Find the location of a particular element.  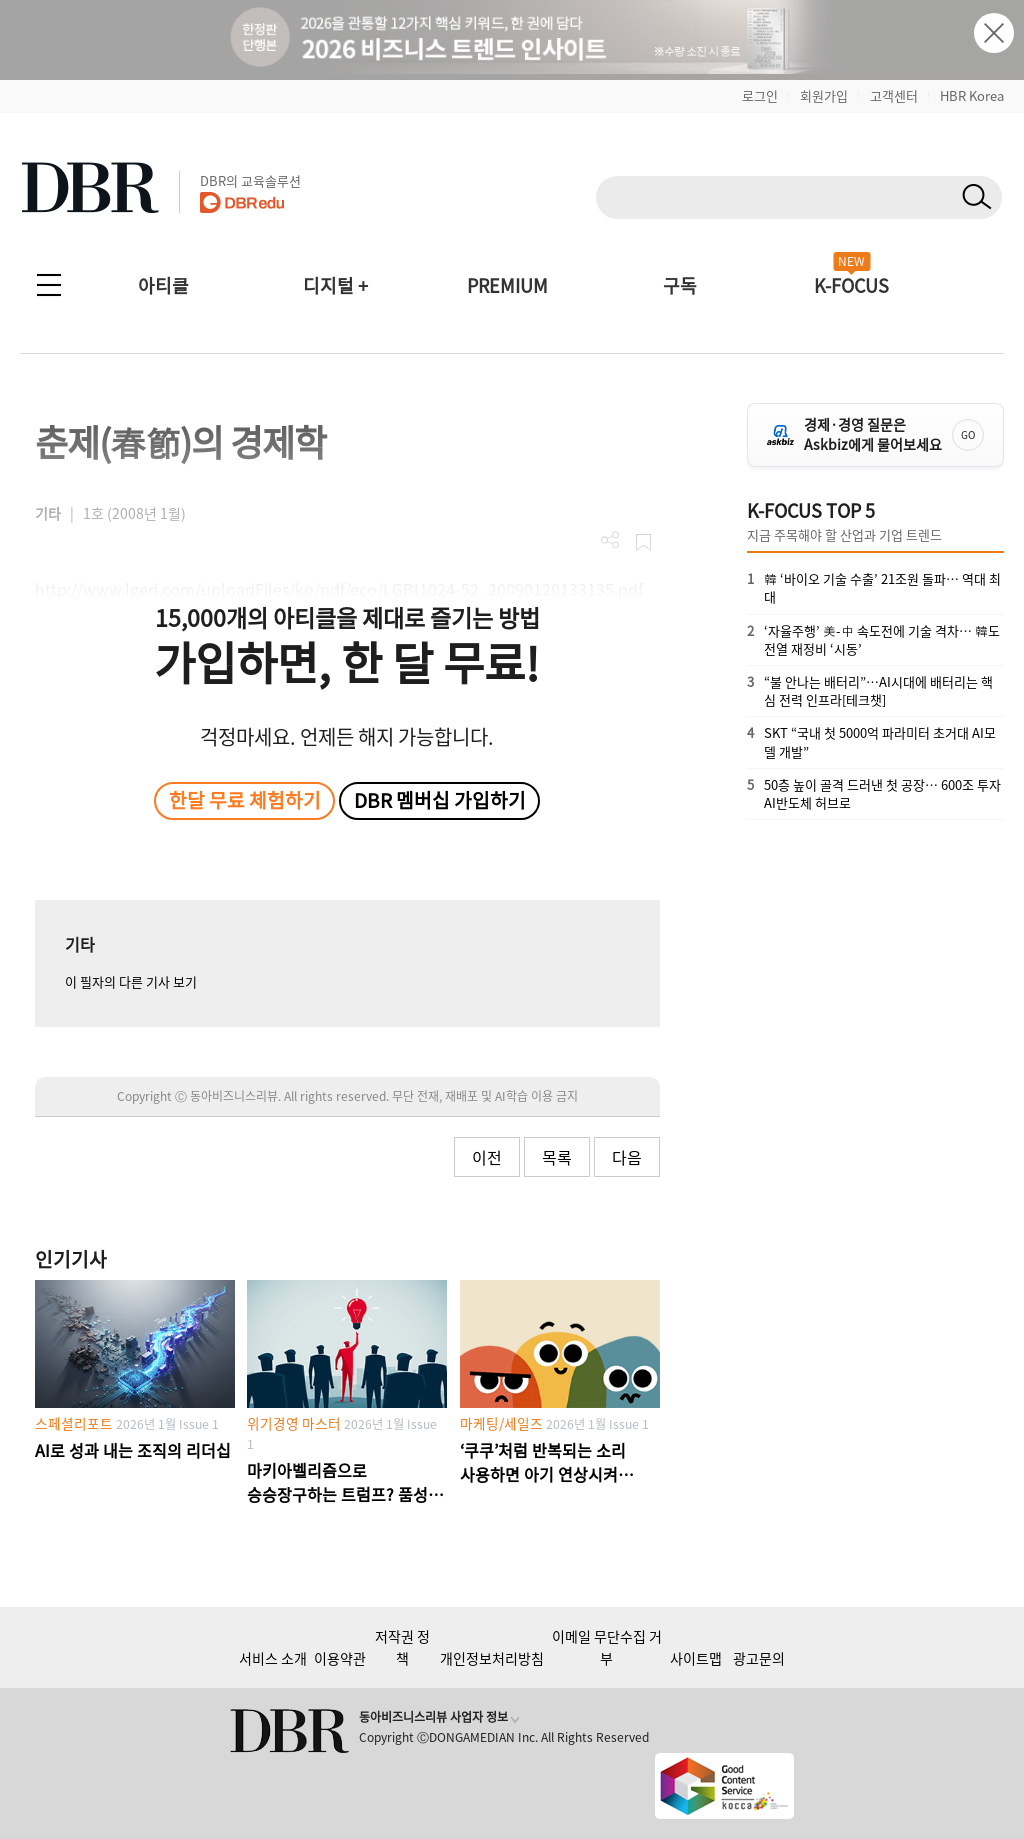

이용약관 is located at coordinates (340, 1658).